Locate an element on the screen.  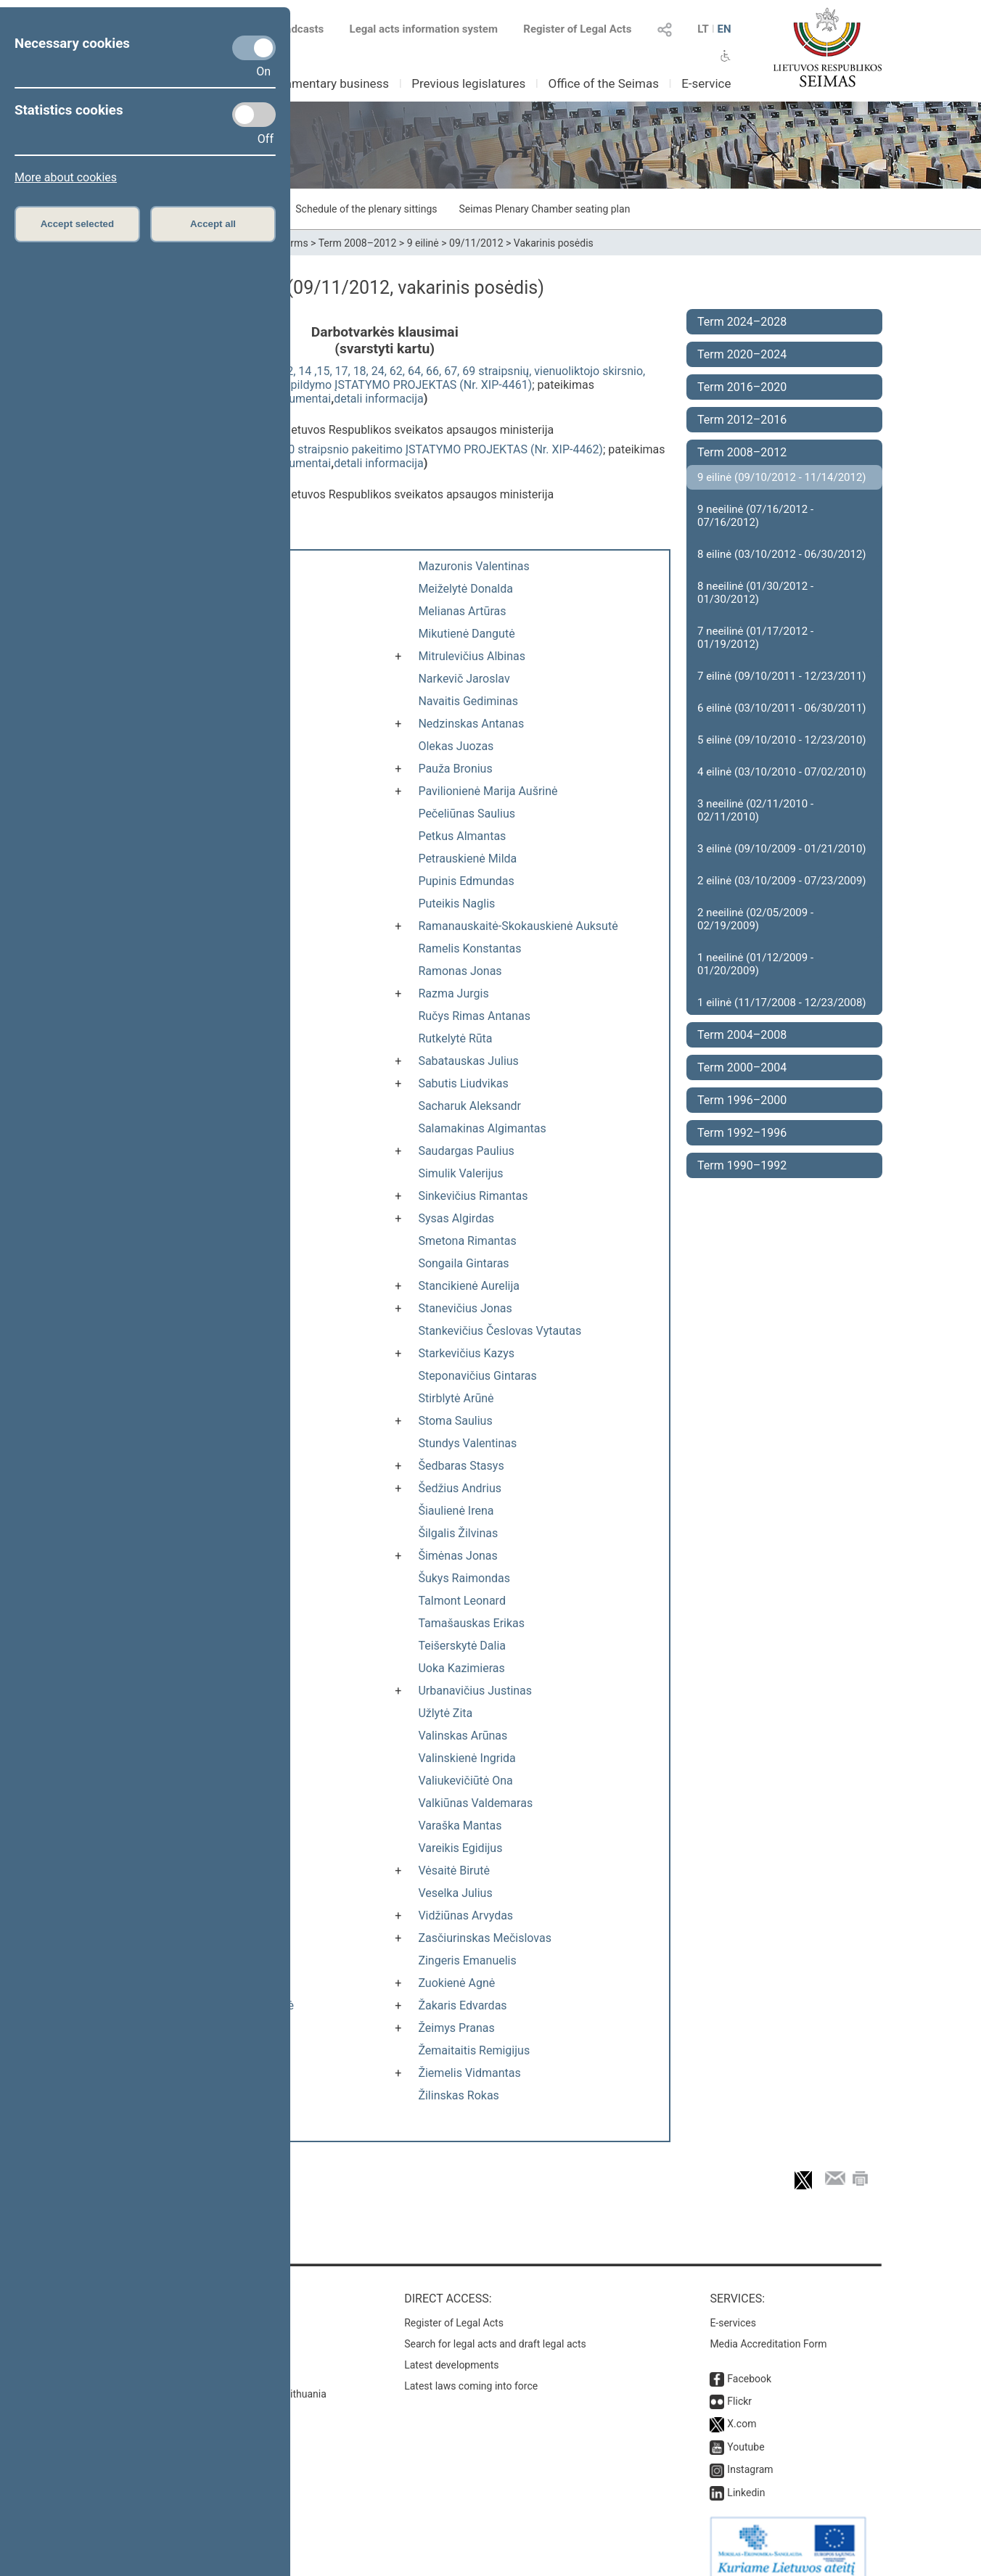
9 neeilinė (07/16/2012 - 07/16/2012) is located at coordinates (755, 516).